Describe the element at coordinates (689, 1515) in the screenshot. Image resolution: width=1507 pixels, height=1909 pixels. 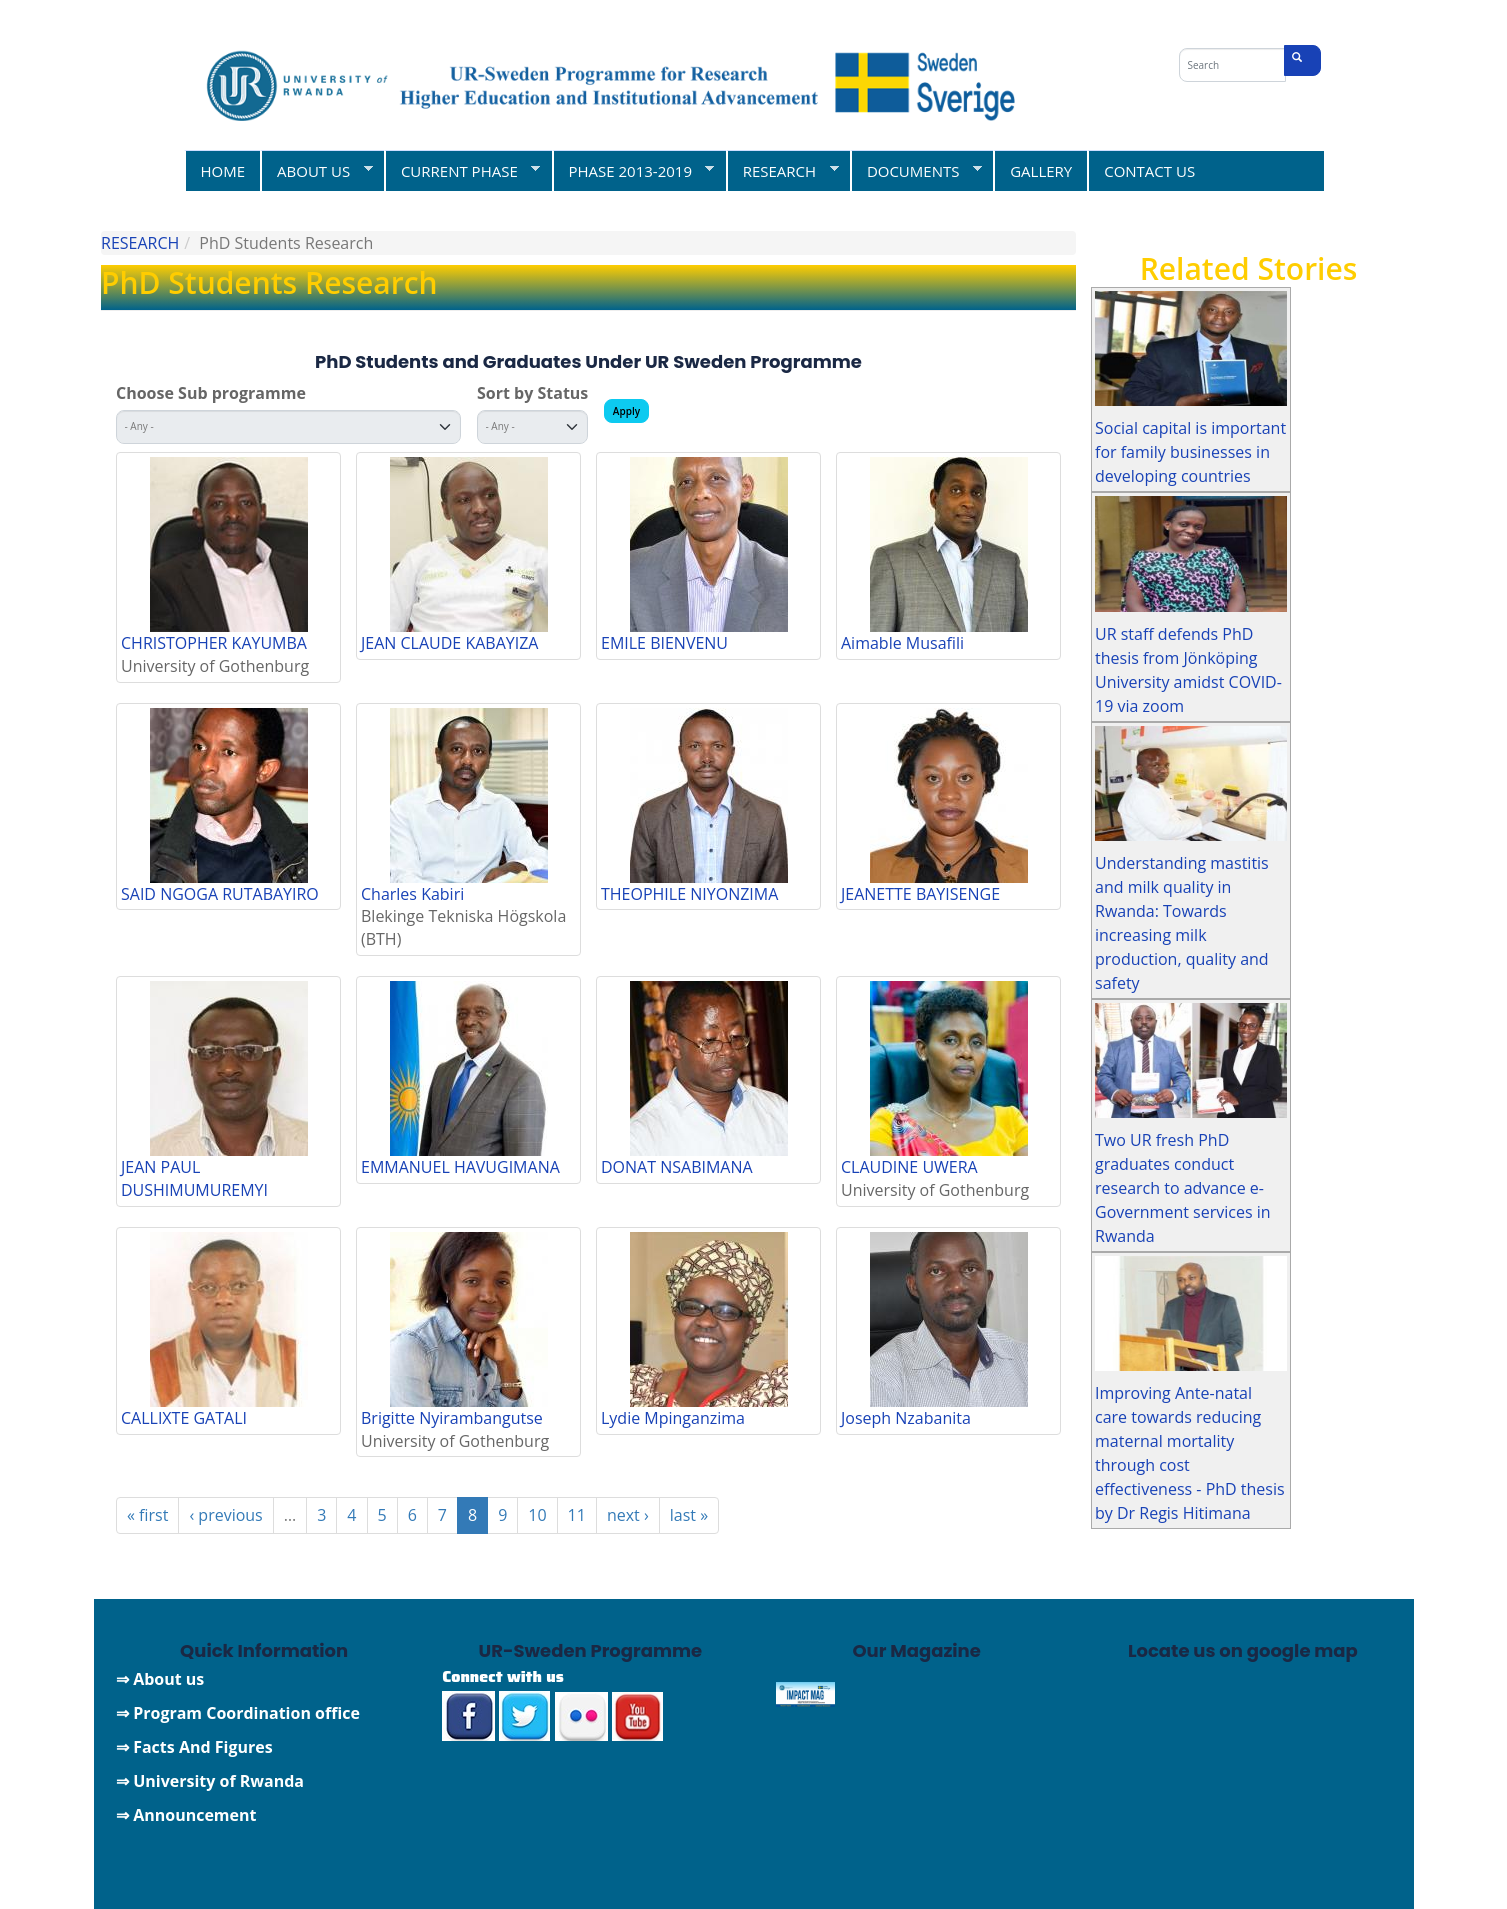
I see `last »` at that location.